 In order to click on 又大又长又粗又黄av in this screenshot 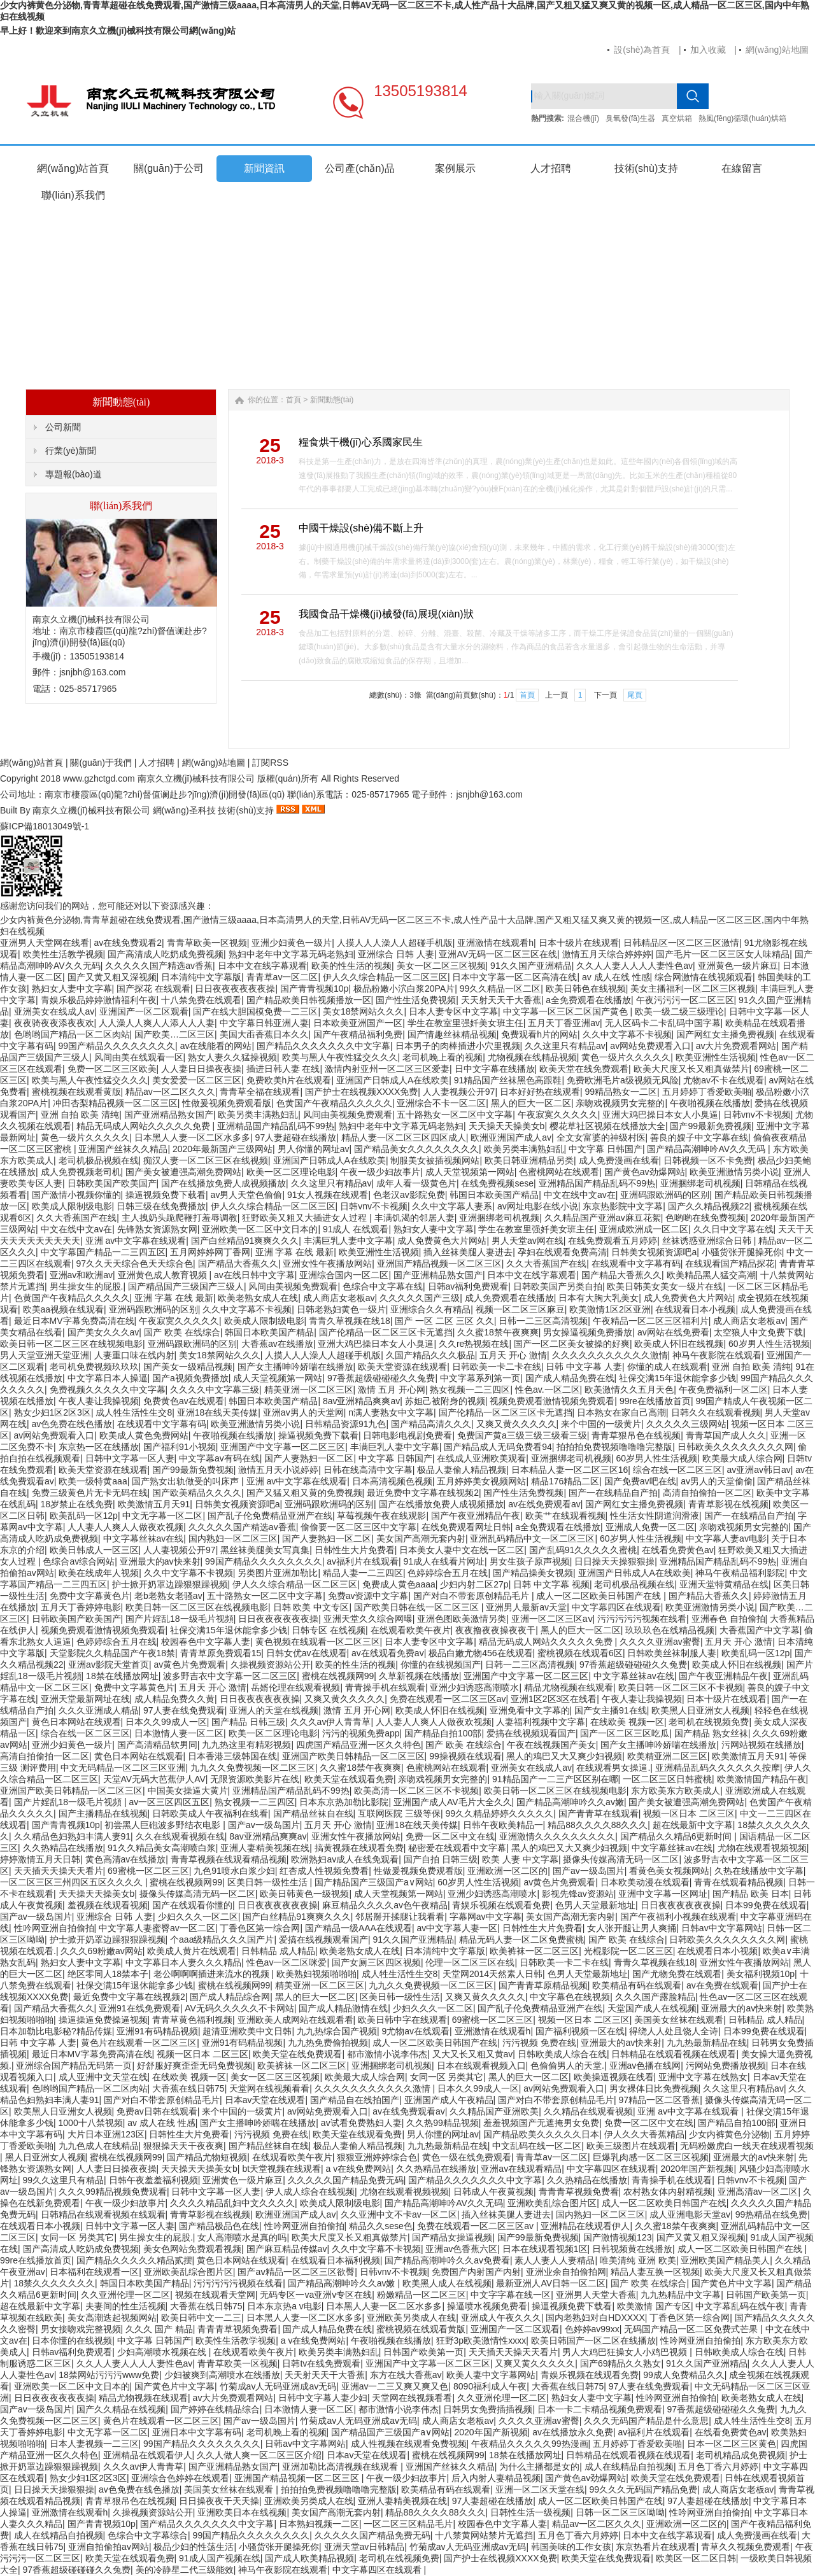, I will do `click(472, 2054)`.